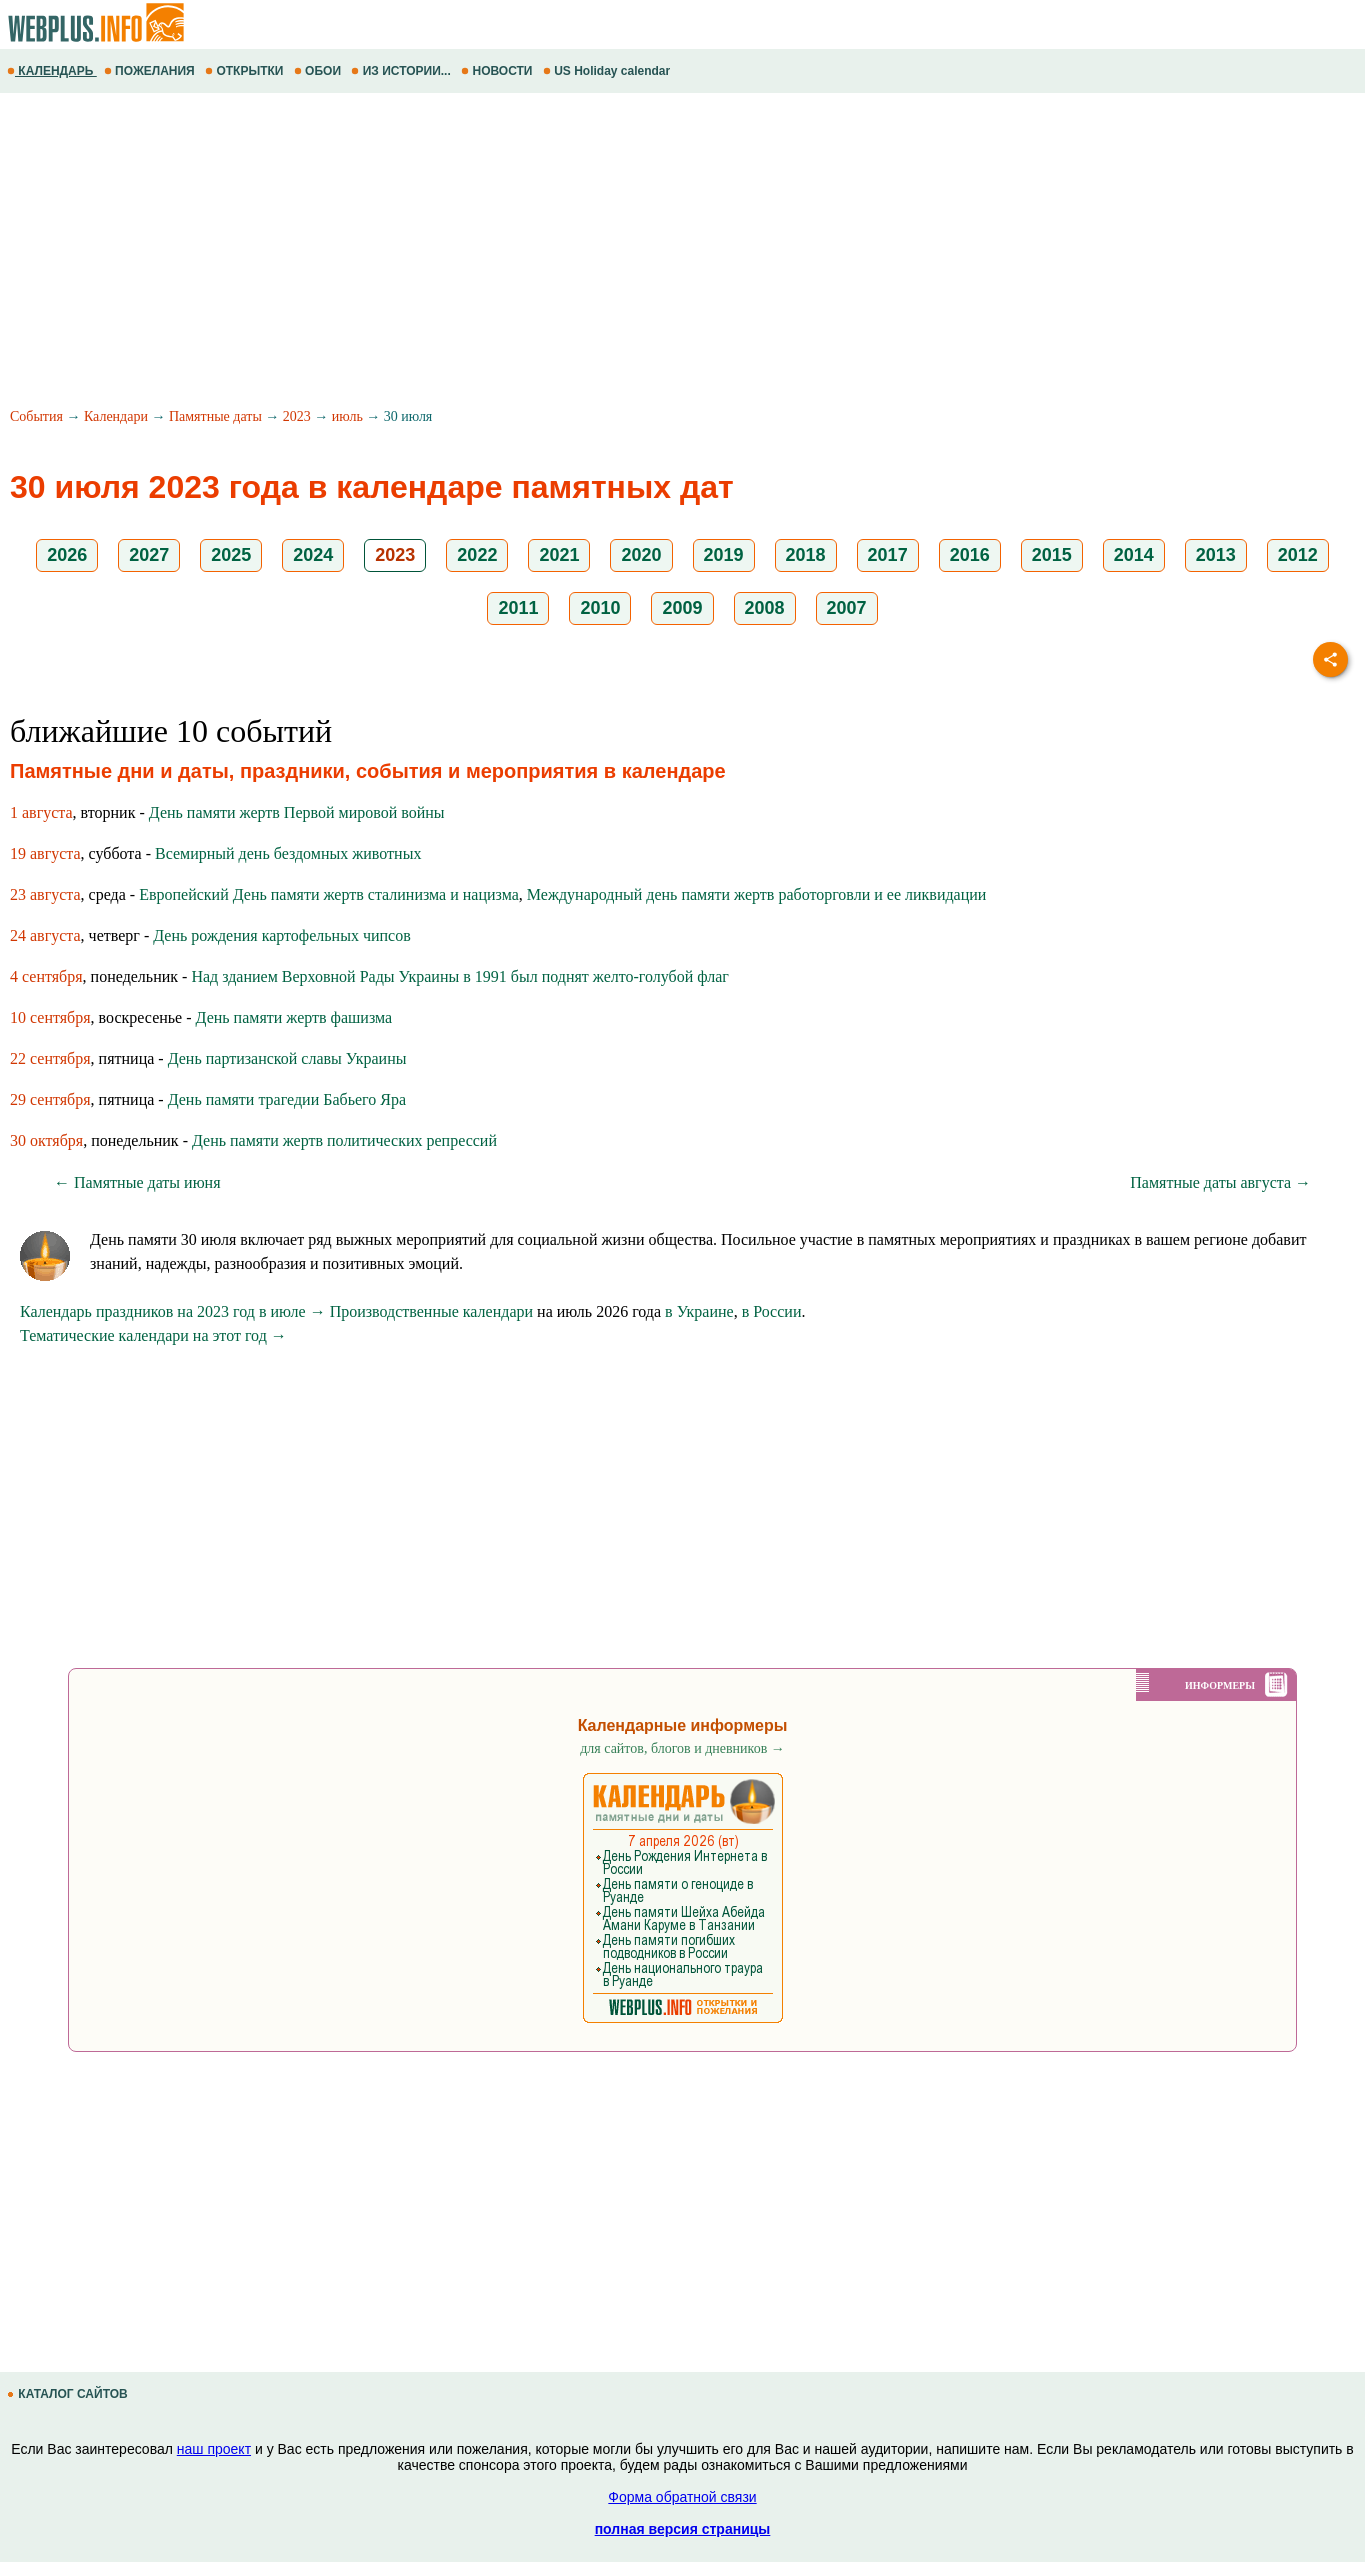 Image resolution: width=1365 pixels, height=2562 pixels. What do you see at coordinates (50, 1099) in the screenshot?
I see `29 сентября` at bounding box center [50, 1099].